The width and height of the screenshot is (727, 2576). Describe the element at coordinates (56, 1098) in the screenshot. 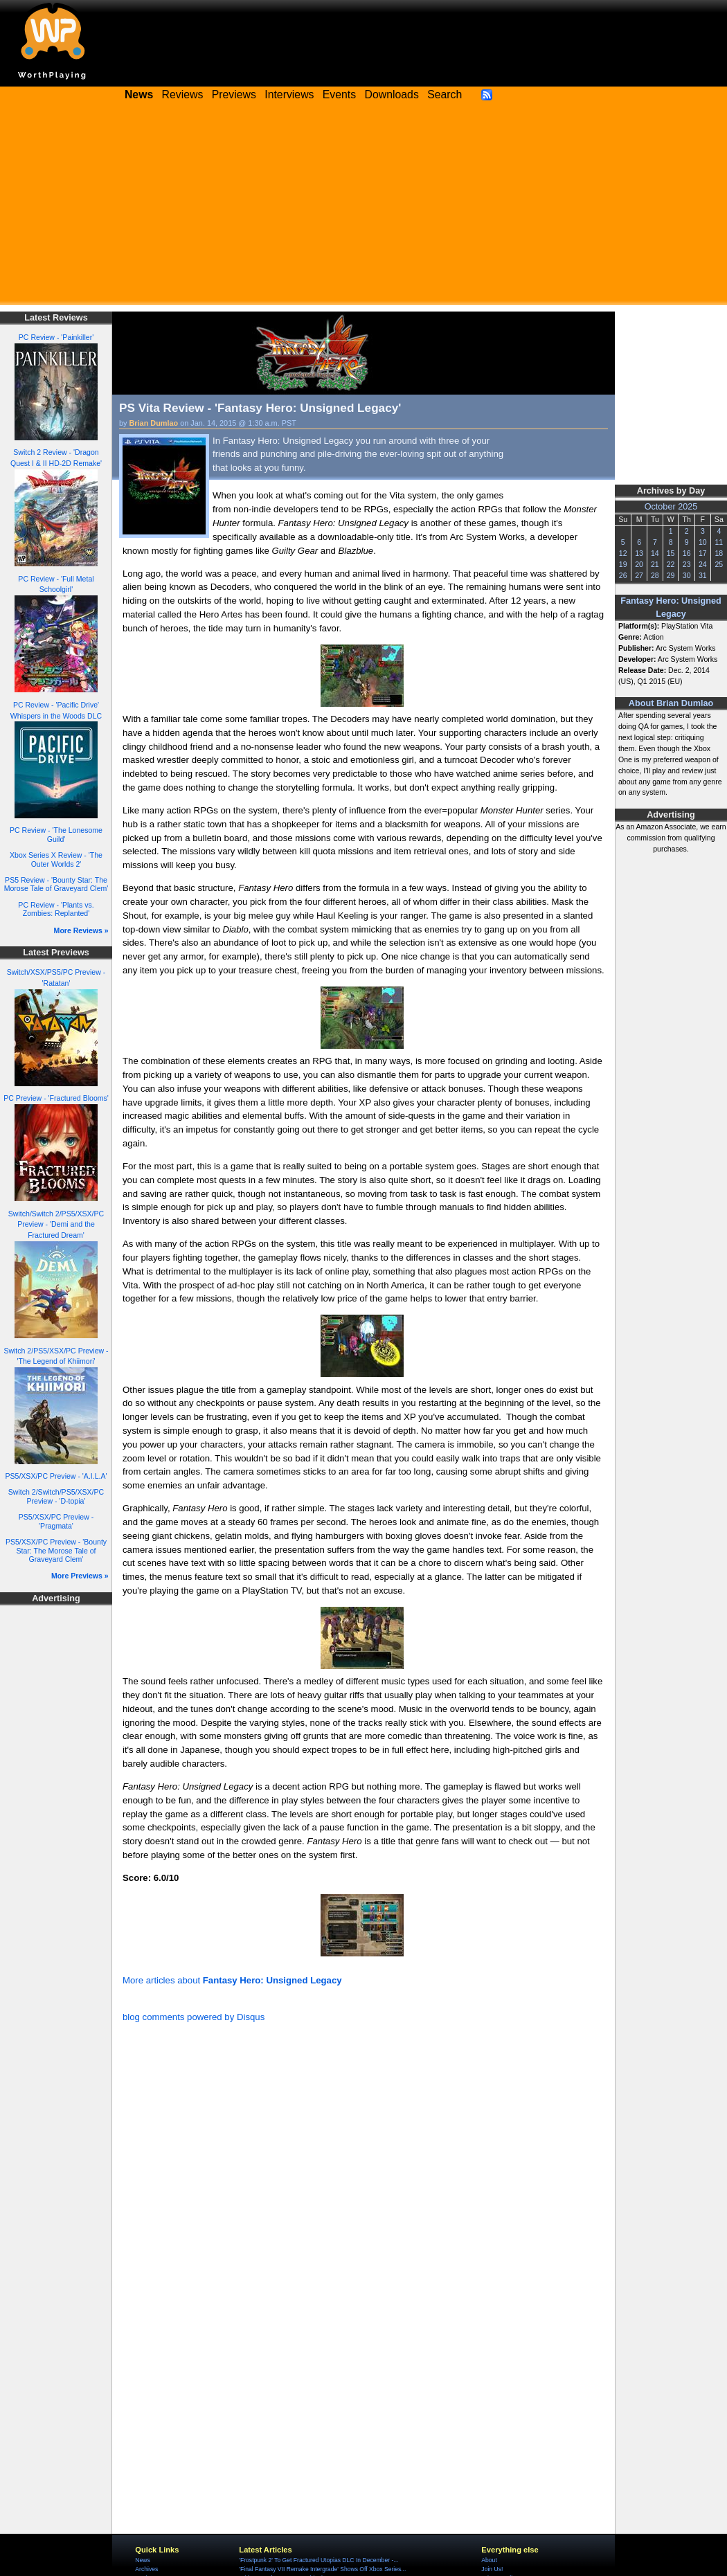

I see `PC Preview - 'Fractured Blooms'` at that location.